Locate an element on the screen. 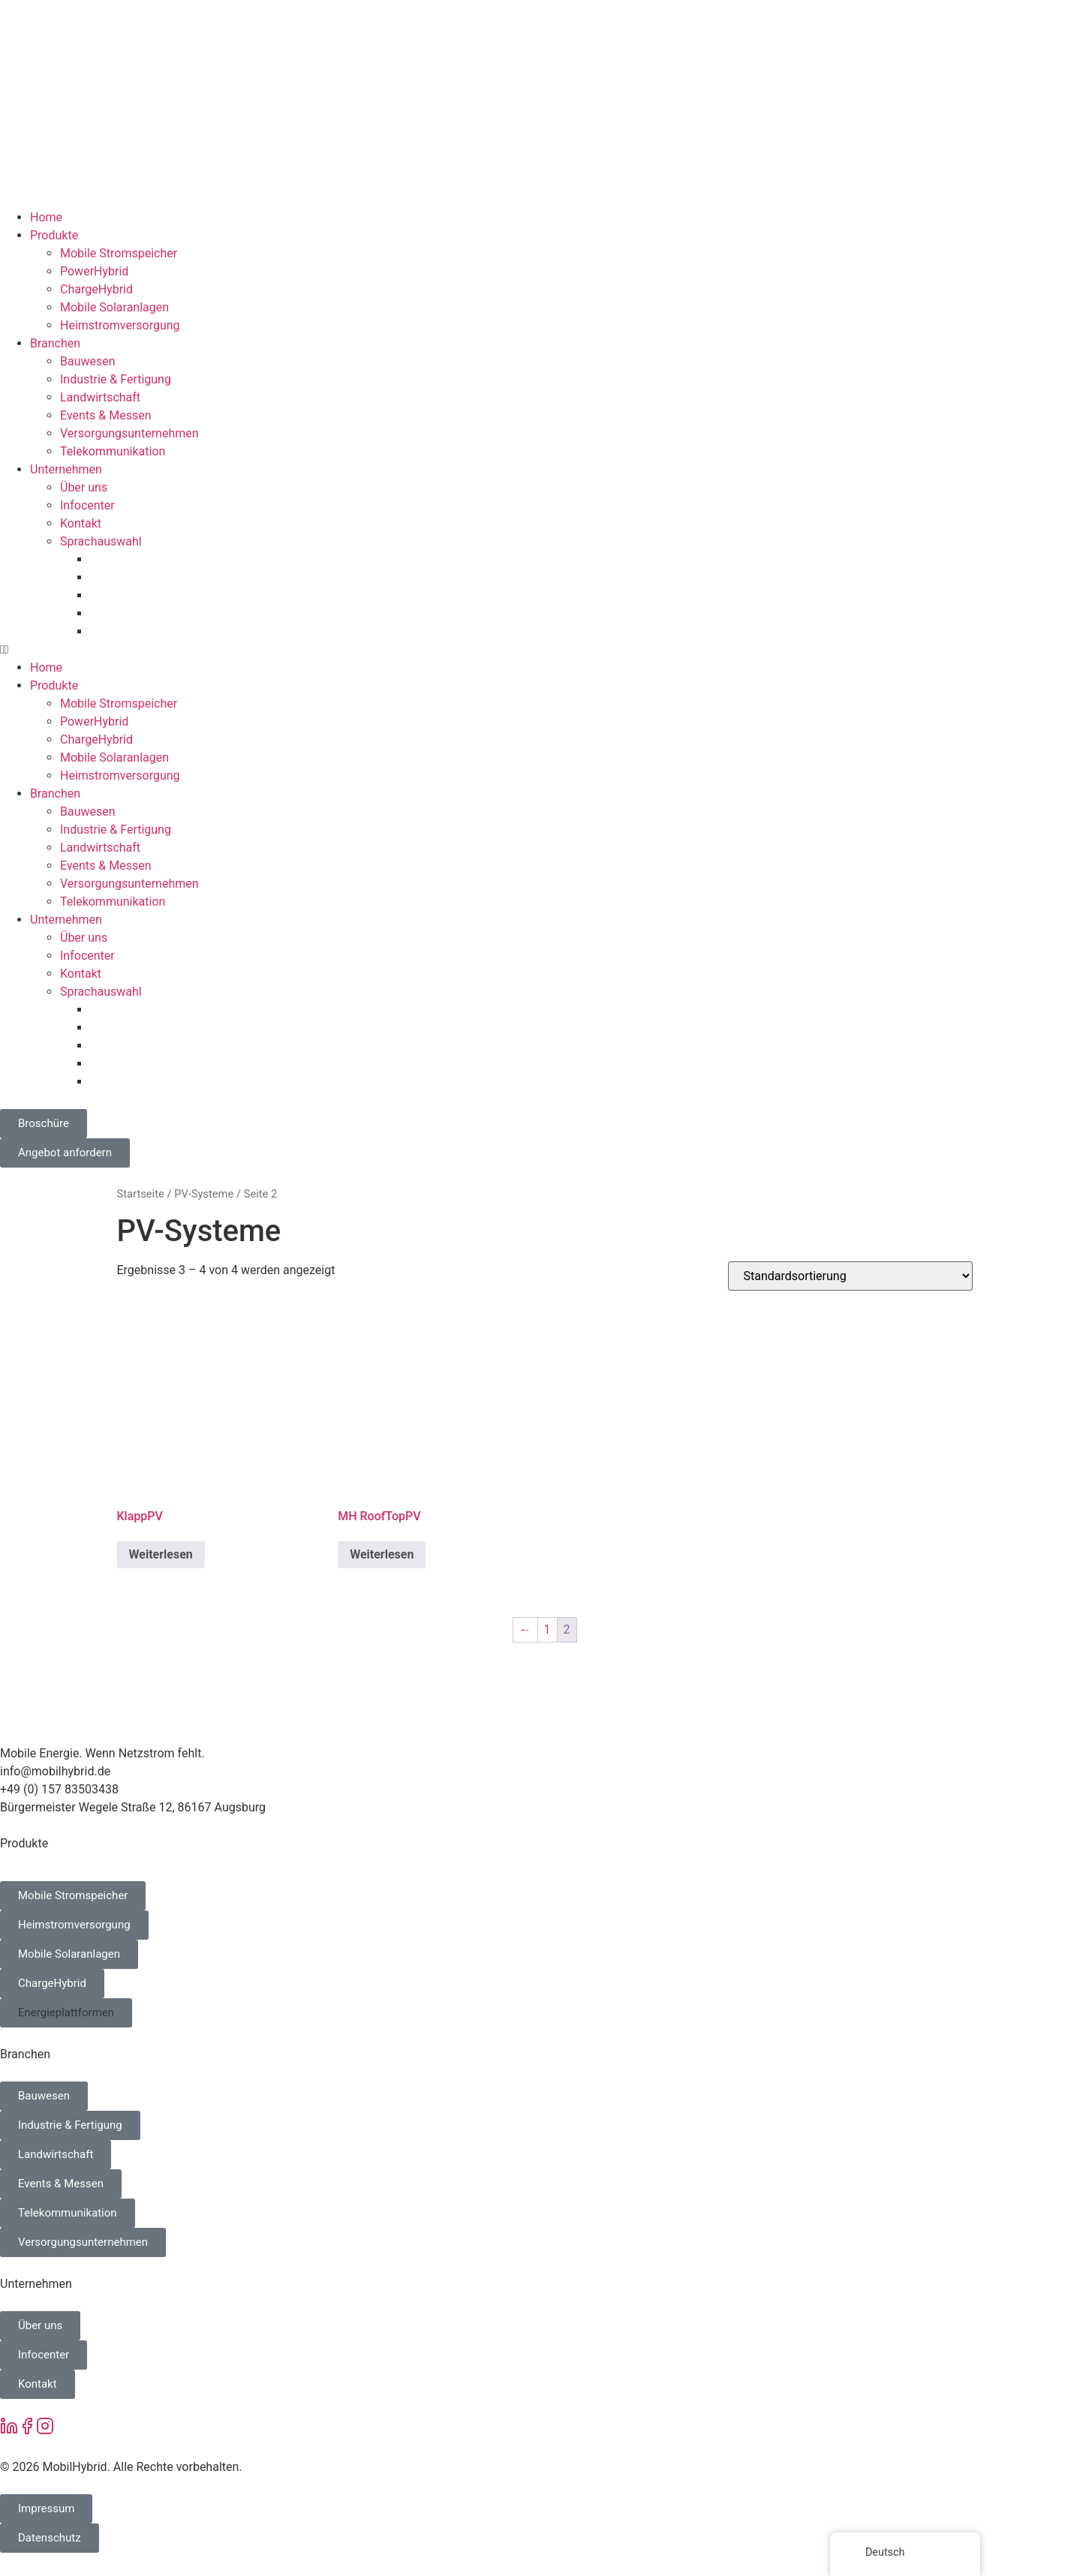 This screenshot has height=2576, width=1089. Über uns is located at coordinates (83, 487).